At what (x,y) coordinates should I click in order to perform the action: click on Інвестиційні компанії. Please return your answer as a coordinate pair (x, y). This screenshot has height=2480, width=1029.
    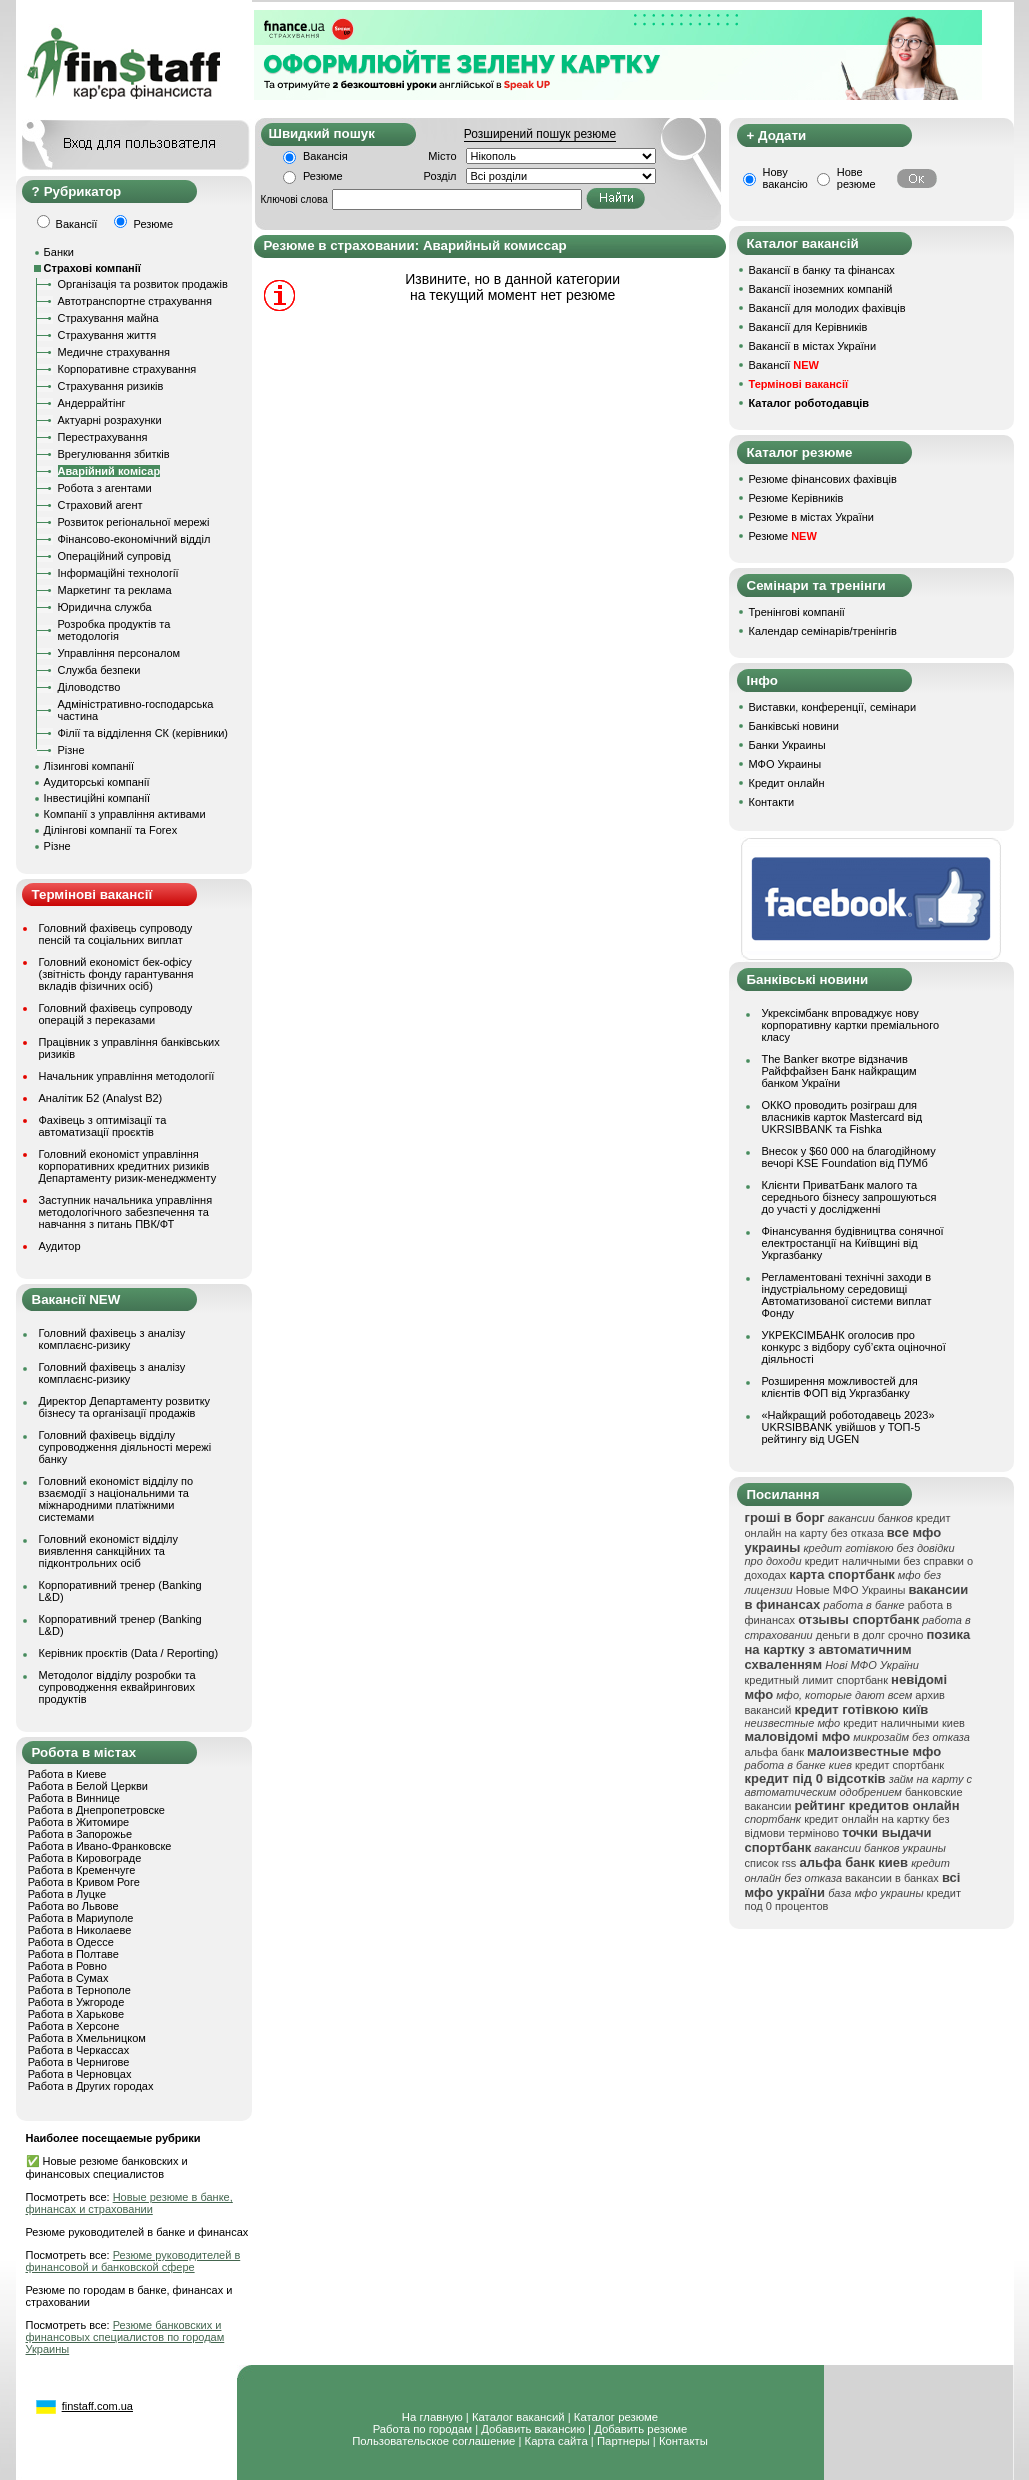
    Looking at the image, I should click on (97, 798).